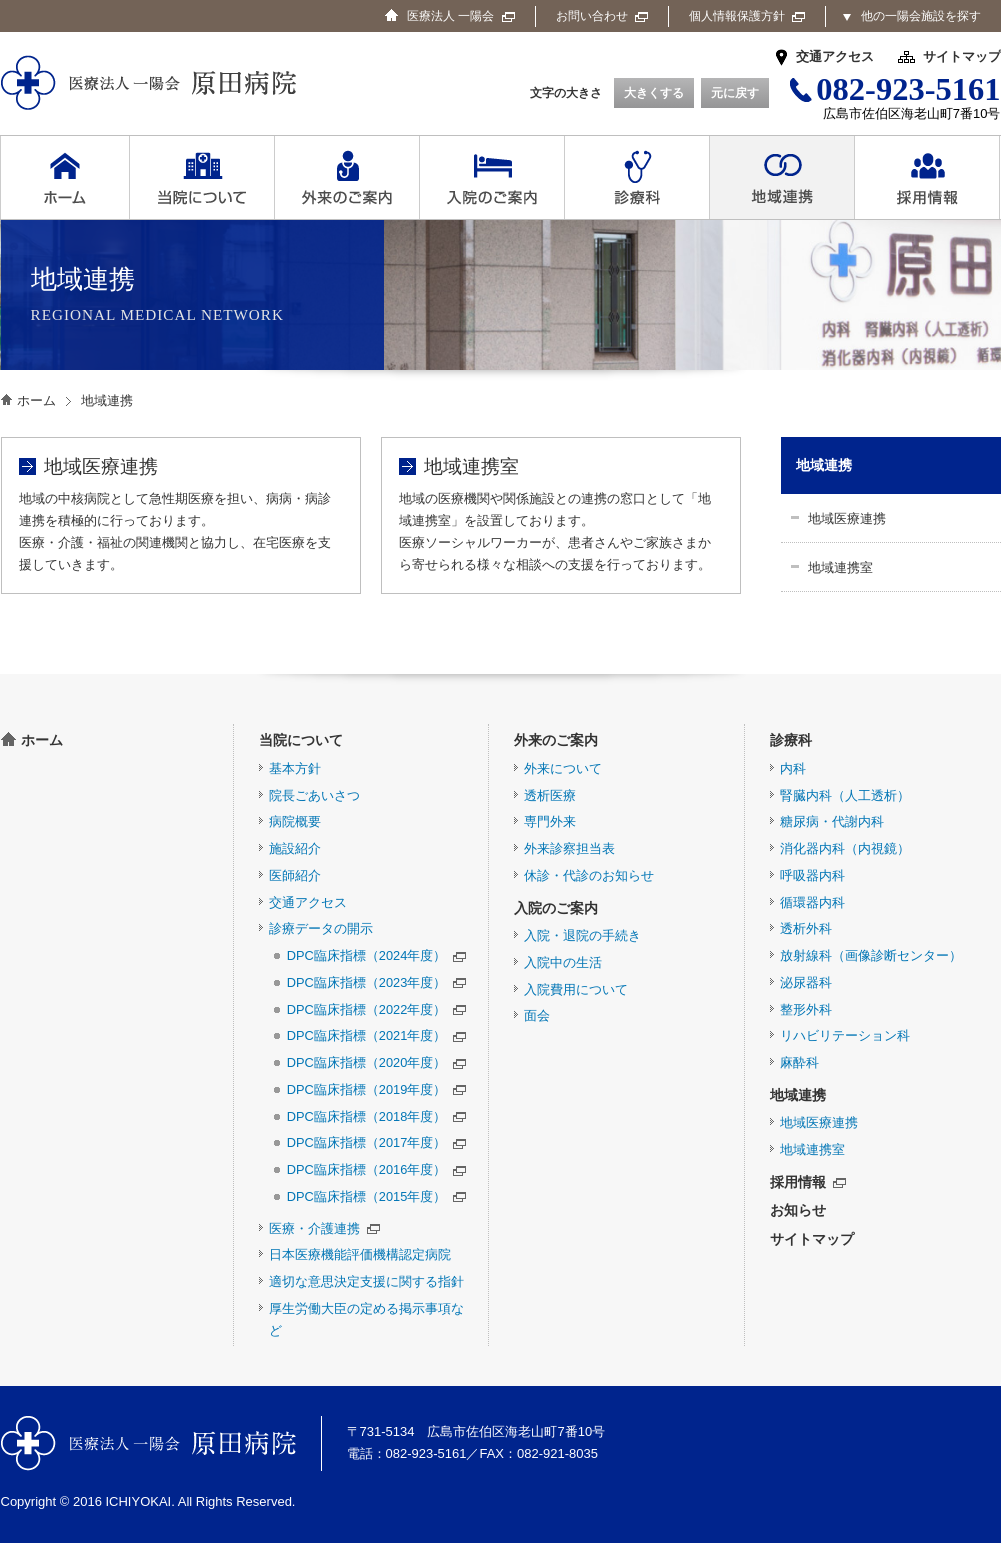  What do you see at coordinates (377, 1062) in the screenshot?
I see `DPC臨床指標（2020年度）` at bounding box center [377, 1062].